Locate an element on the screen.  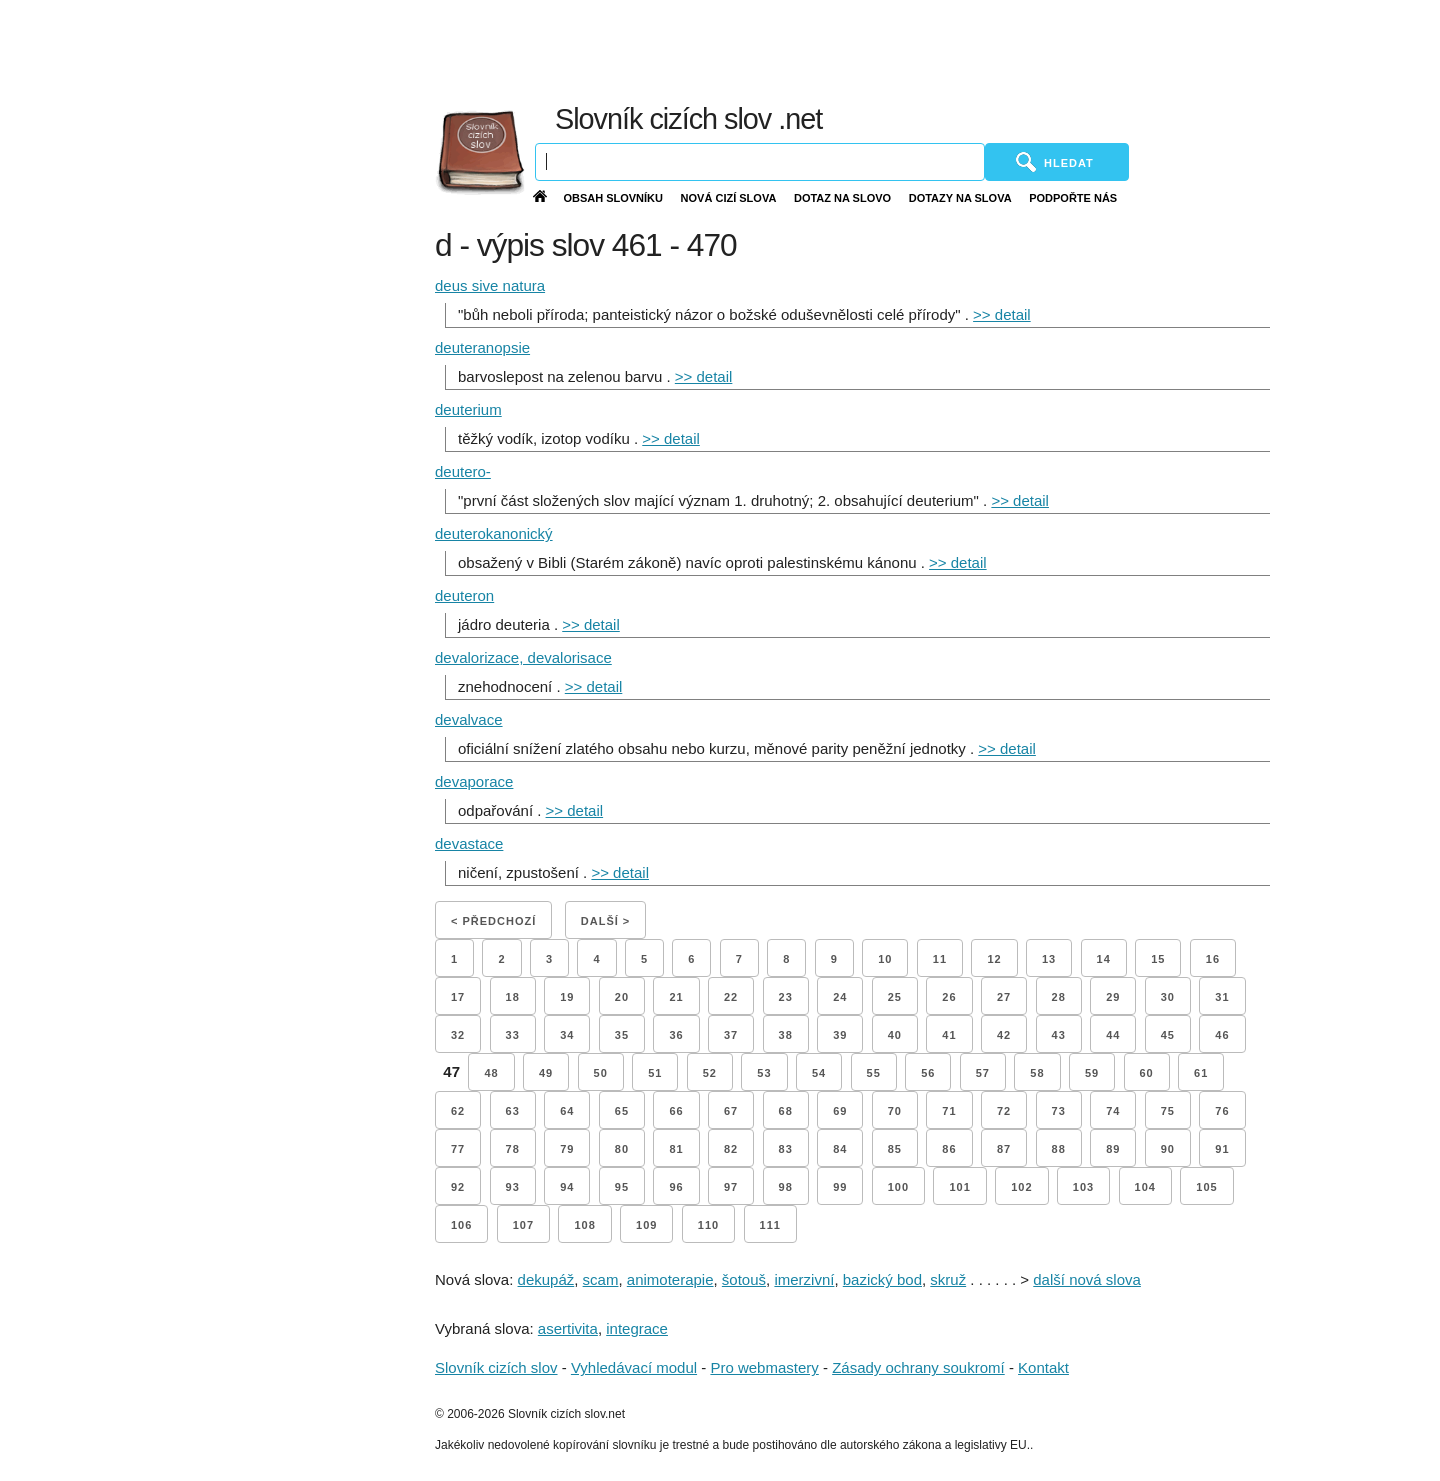
111 is located at coordinates (770, 1225).